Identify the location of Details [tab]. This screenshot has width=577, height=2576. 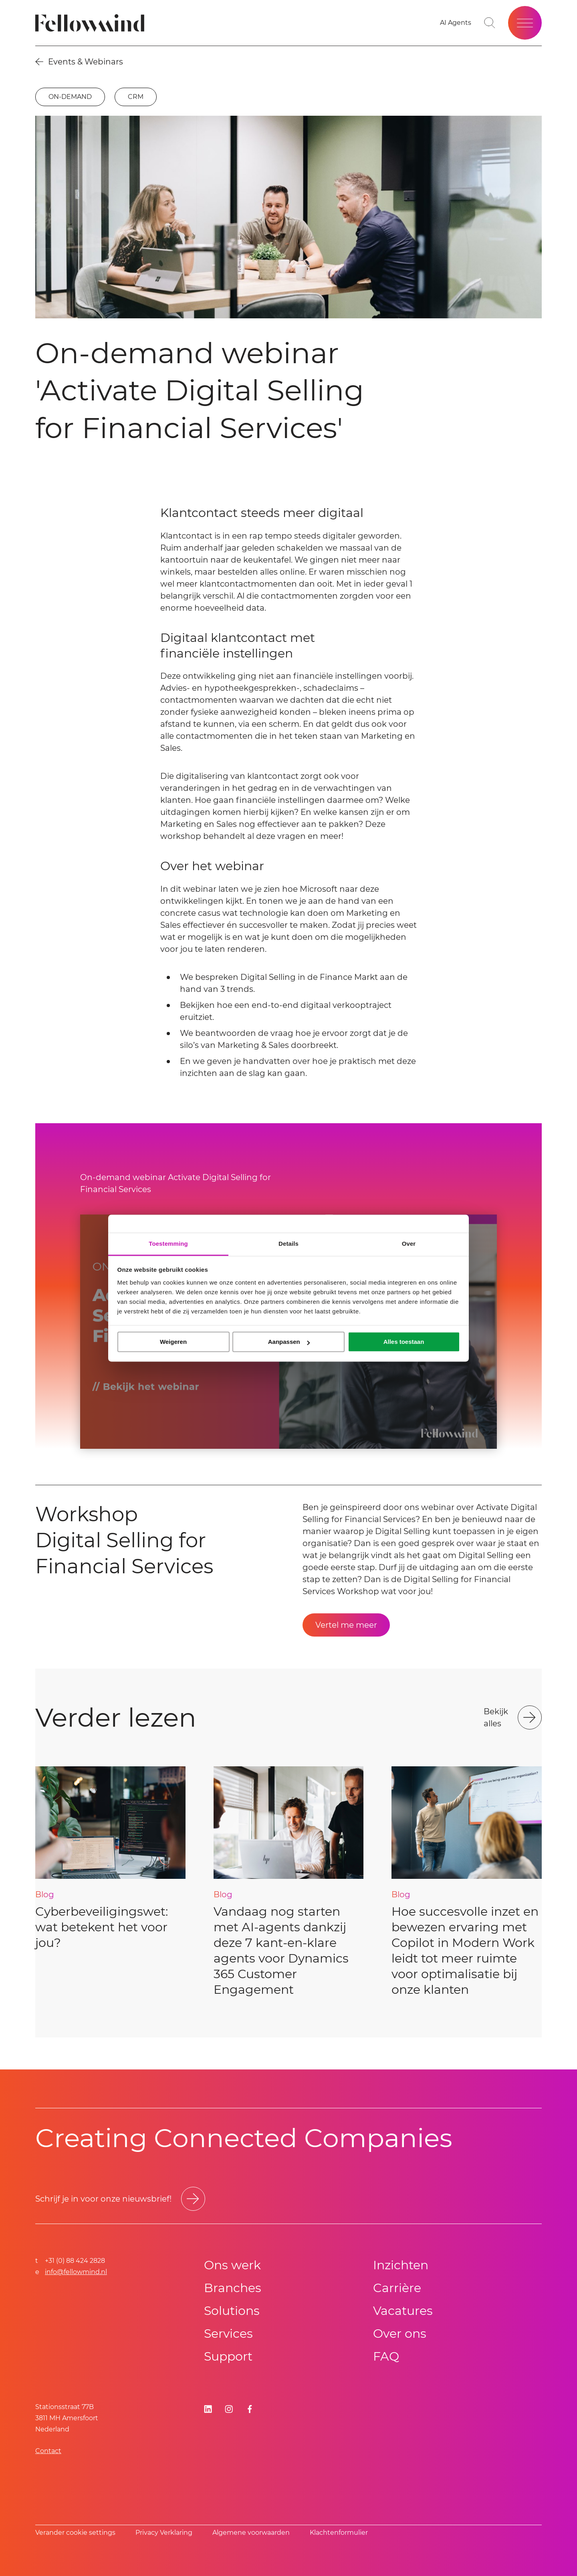
(288, 1243).